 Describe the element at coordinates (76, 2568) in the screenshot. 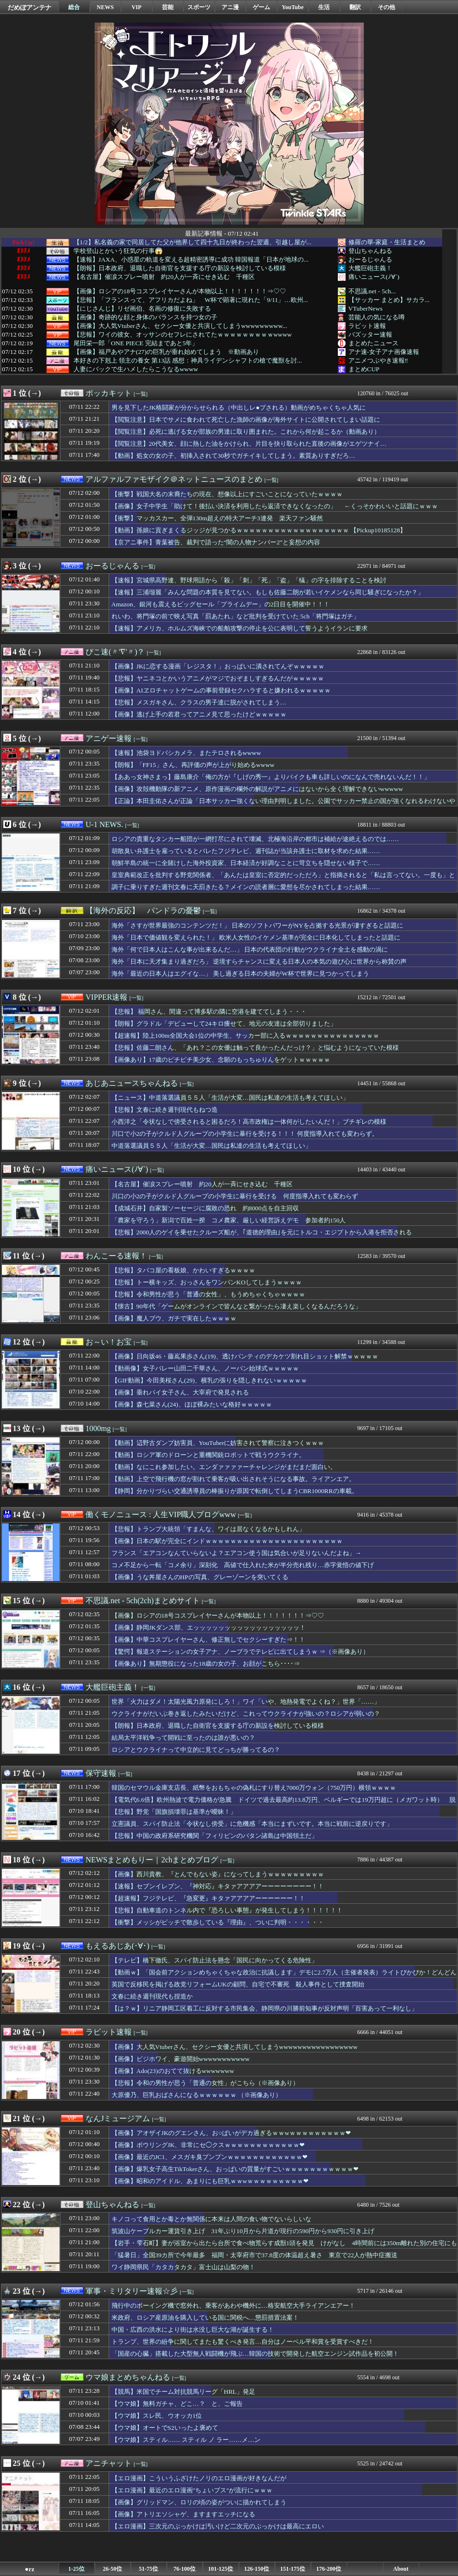

I see `1-25位` at that location.